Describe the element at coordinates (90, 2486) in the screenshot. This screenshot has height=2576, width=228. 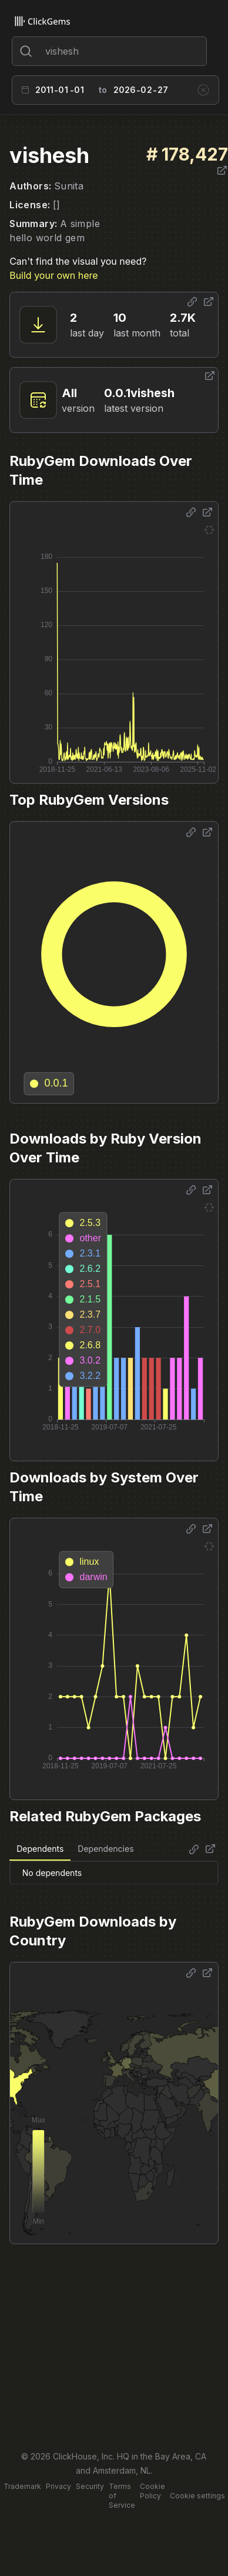
I see `Security` at that location.